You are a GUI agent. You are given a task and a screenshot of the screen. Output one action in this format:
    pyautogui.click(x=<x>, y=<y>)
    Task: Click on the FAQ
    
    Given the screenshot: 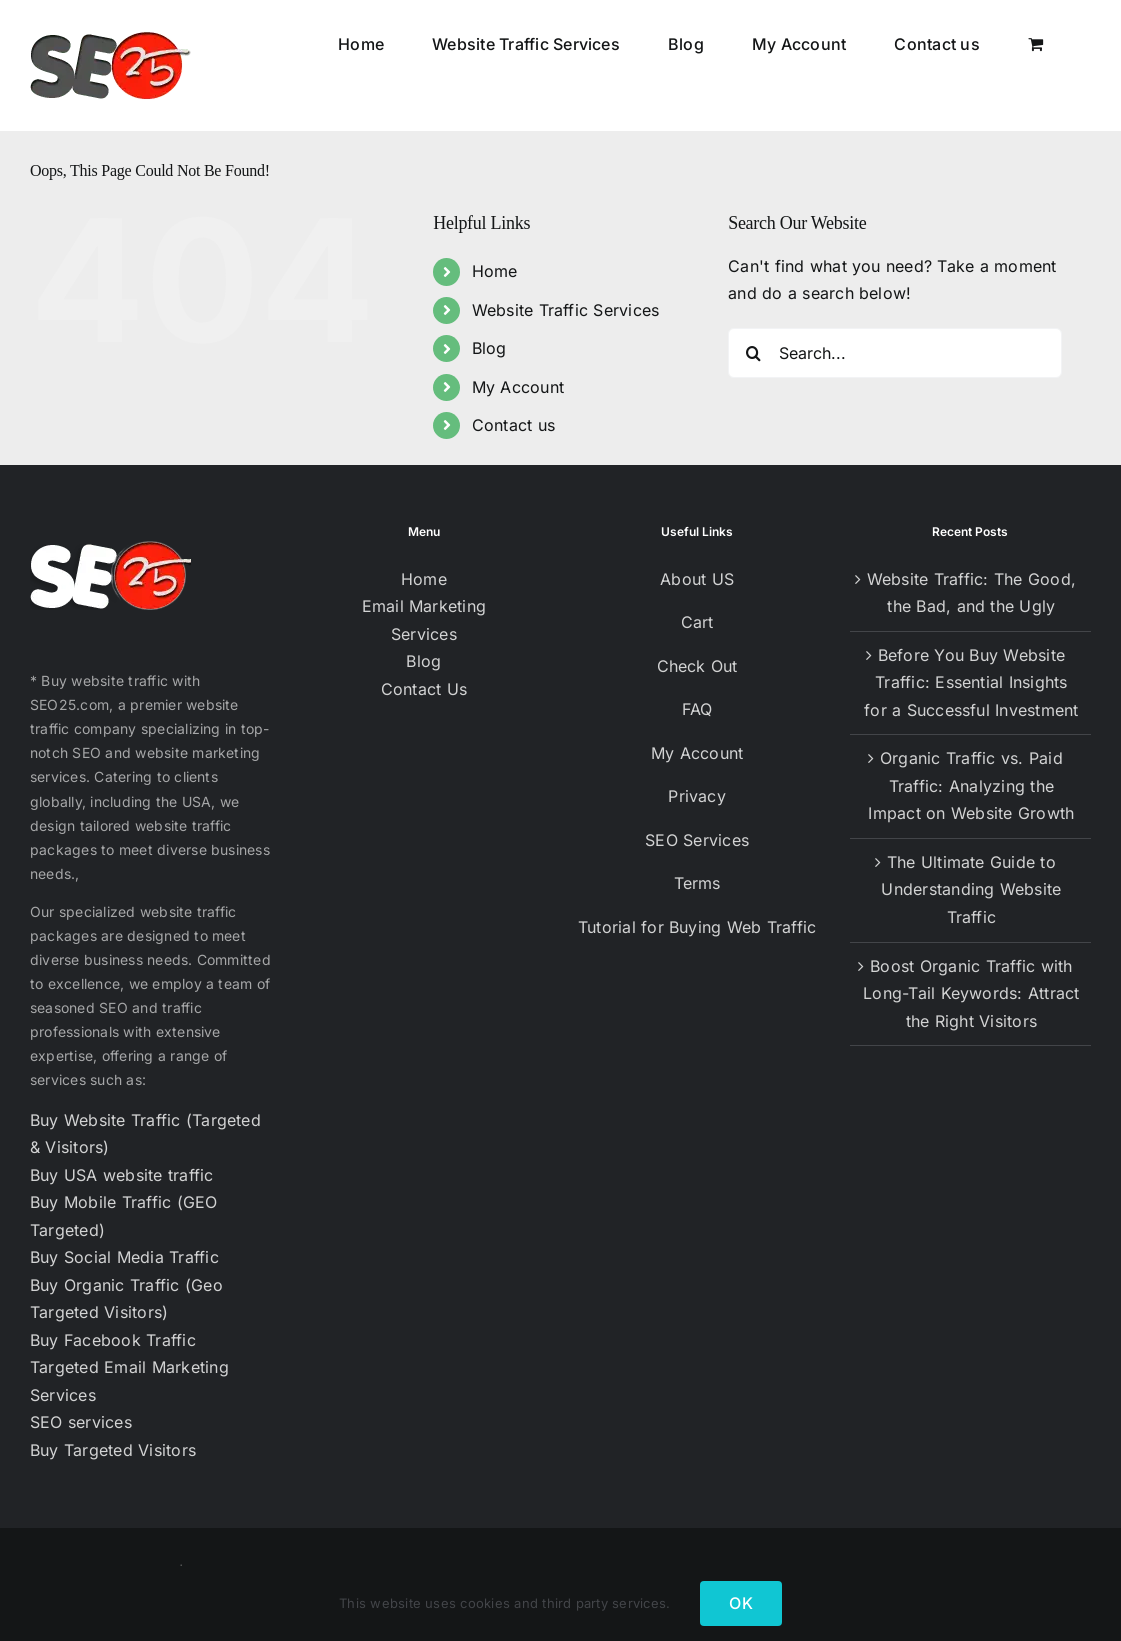 What is the action you would take?
    pyautogui.click(x=697, y=709)
    